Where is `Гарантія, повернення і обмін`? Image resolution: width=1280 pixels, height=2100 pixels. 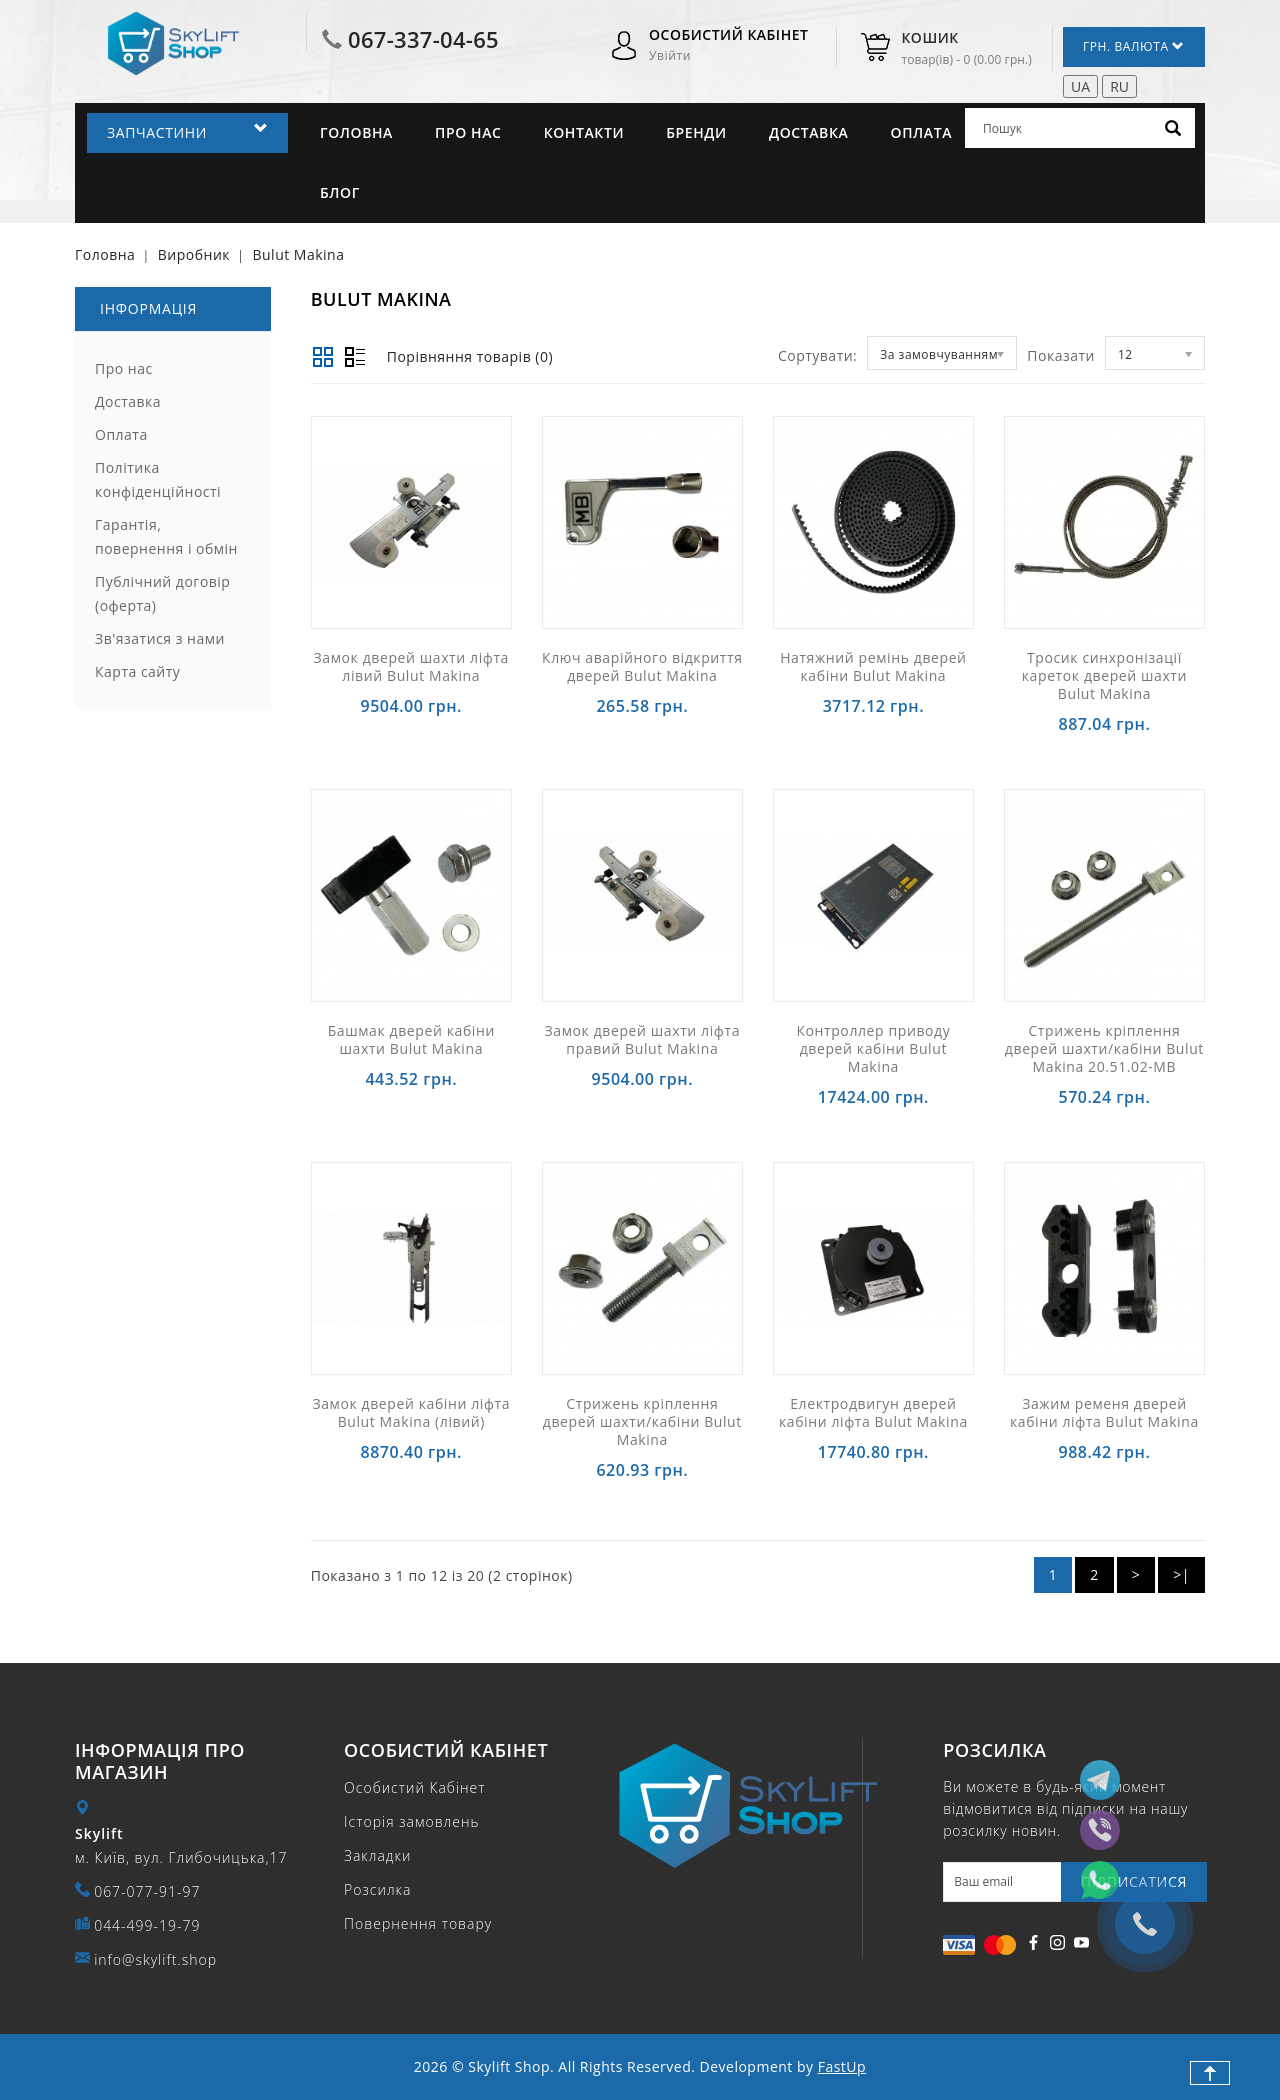 Гарантія, повернення і обмін is located at coordinates (166, 536).